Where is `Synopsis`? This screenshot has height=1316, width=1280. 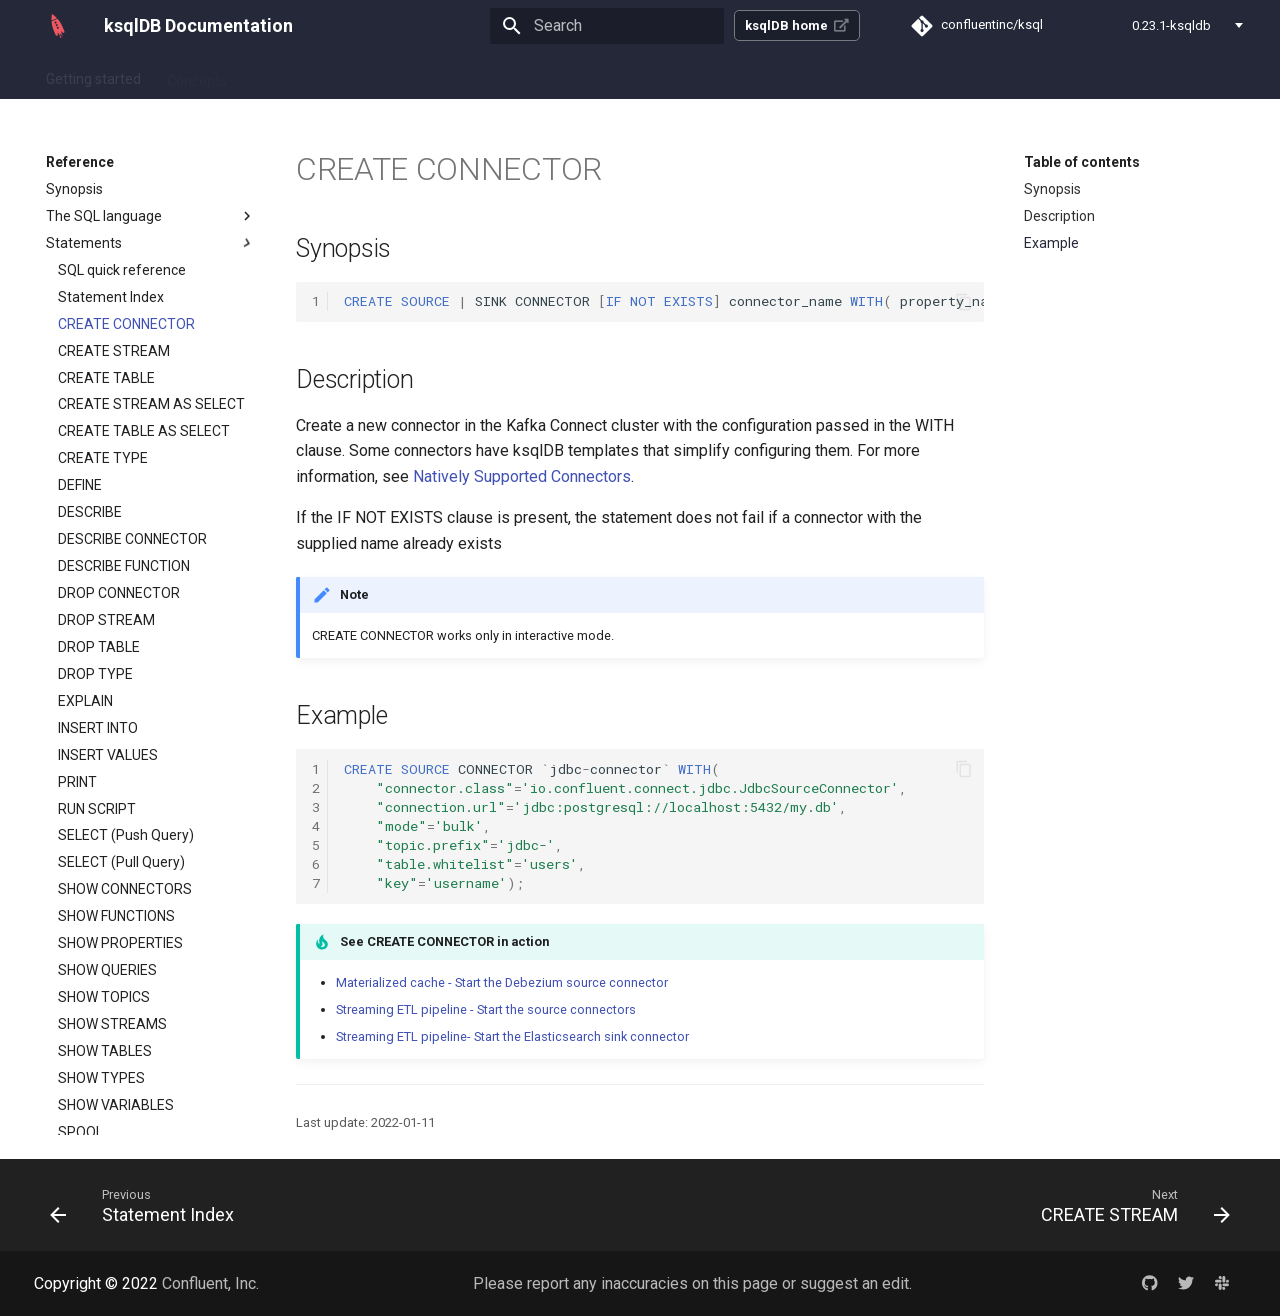
Synopsis is located at coordinates (74, 189).